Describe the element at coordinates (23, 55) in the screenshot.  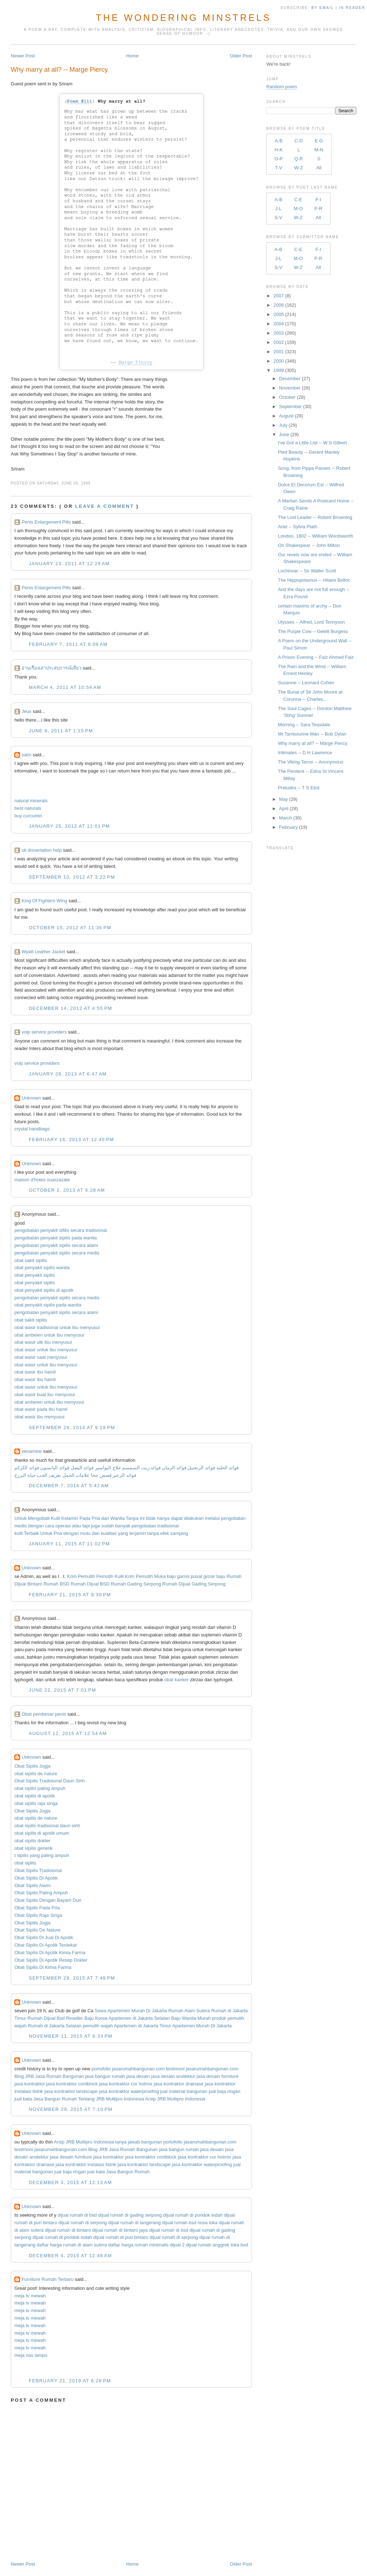
I see `Newer Post` at that location.